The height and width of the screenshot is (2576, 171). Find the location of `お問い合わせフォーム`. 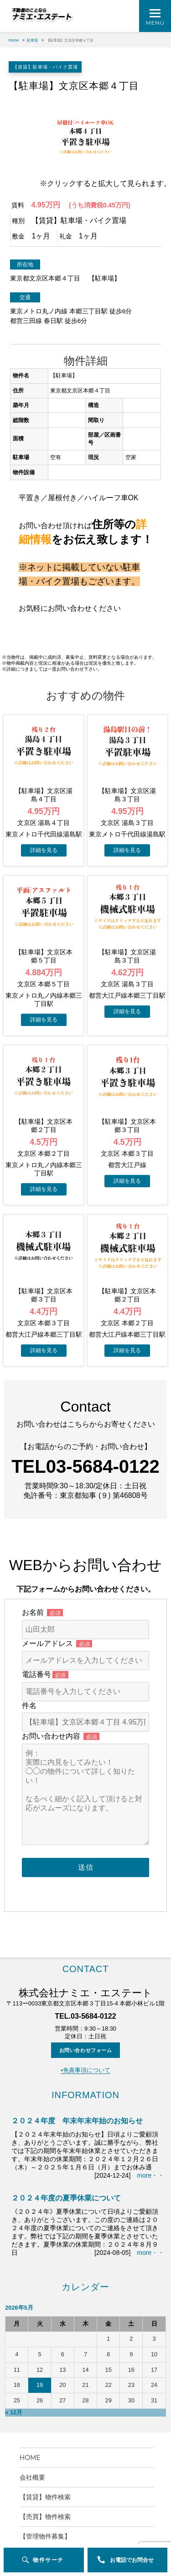

お問い合わせフォーム is located at coordinates (85, 2015).